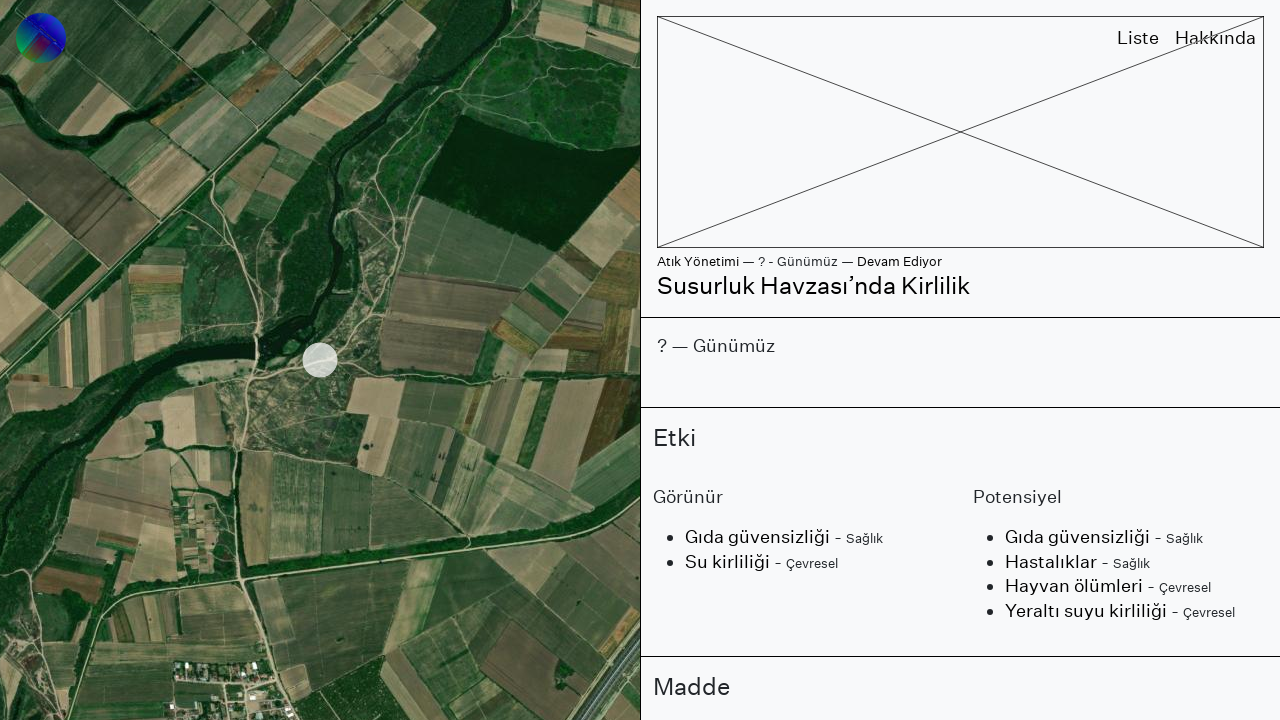  What do you see at coordinates (1086, 610) in the screenshot?
I see `Yeraltı suyu kirliliği` at bounding box center [1086, 610].